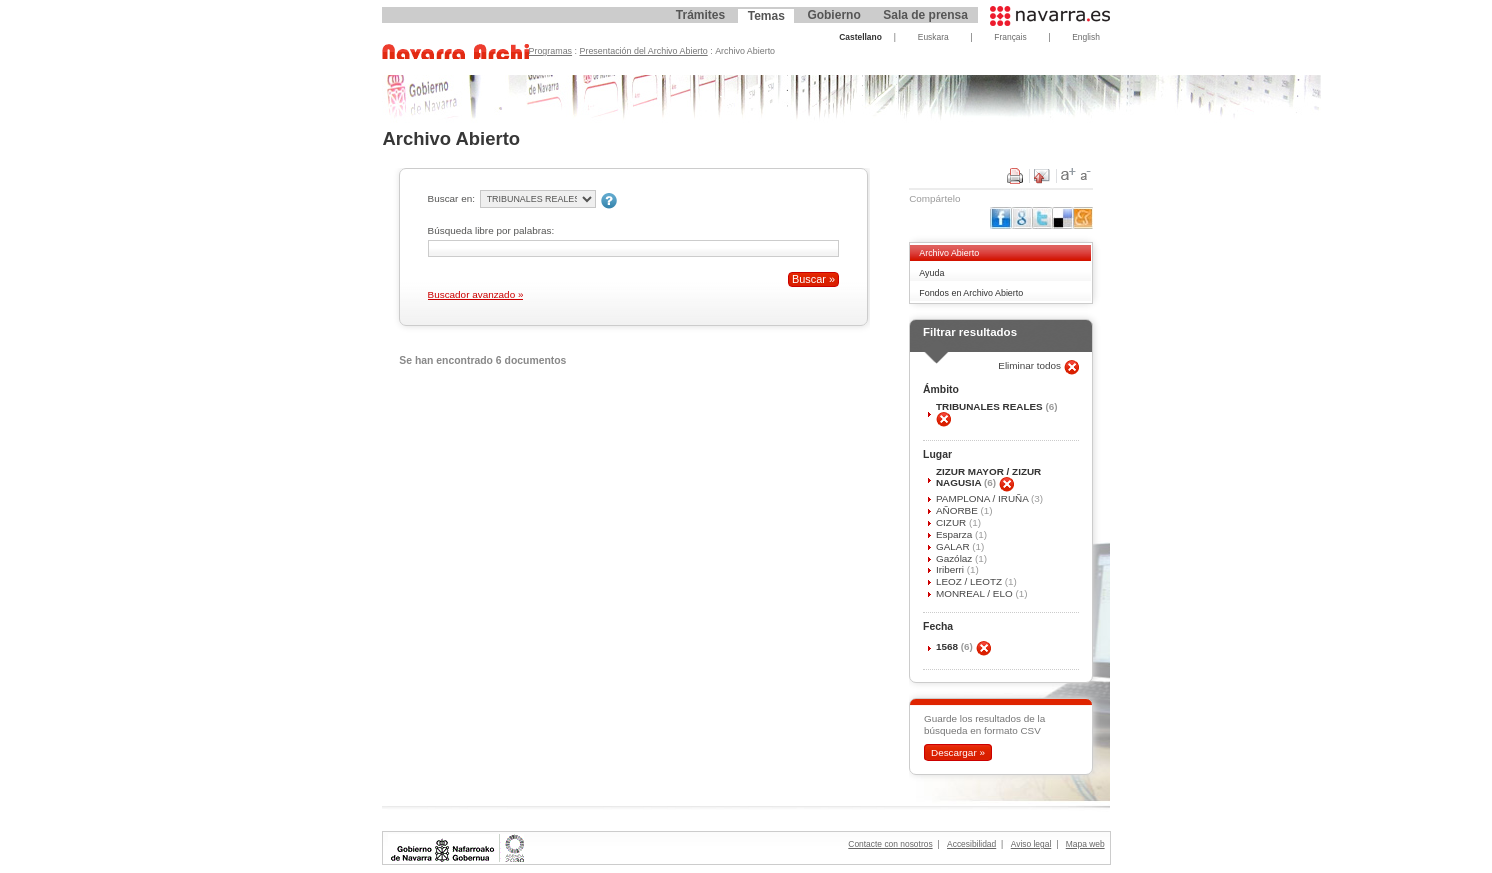 The height and width of the screenshot is (873, 1492). What do you see at coordinates (476, 294) in the screenshot?
I see `Buscador avanzado »` at bounding box center [476, 294].